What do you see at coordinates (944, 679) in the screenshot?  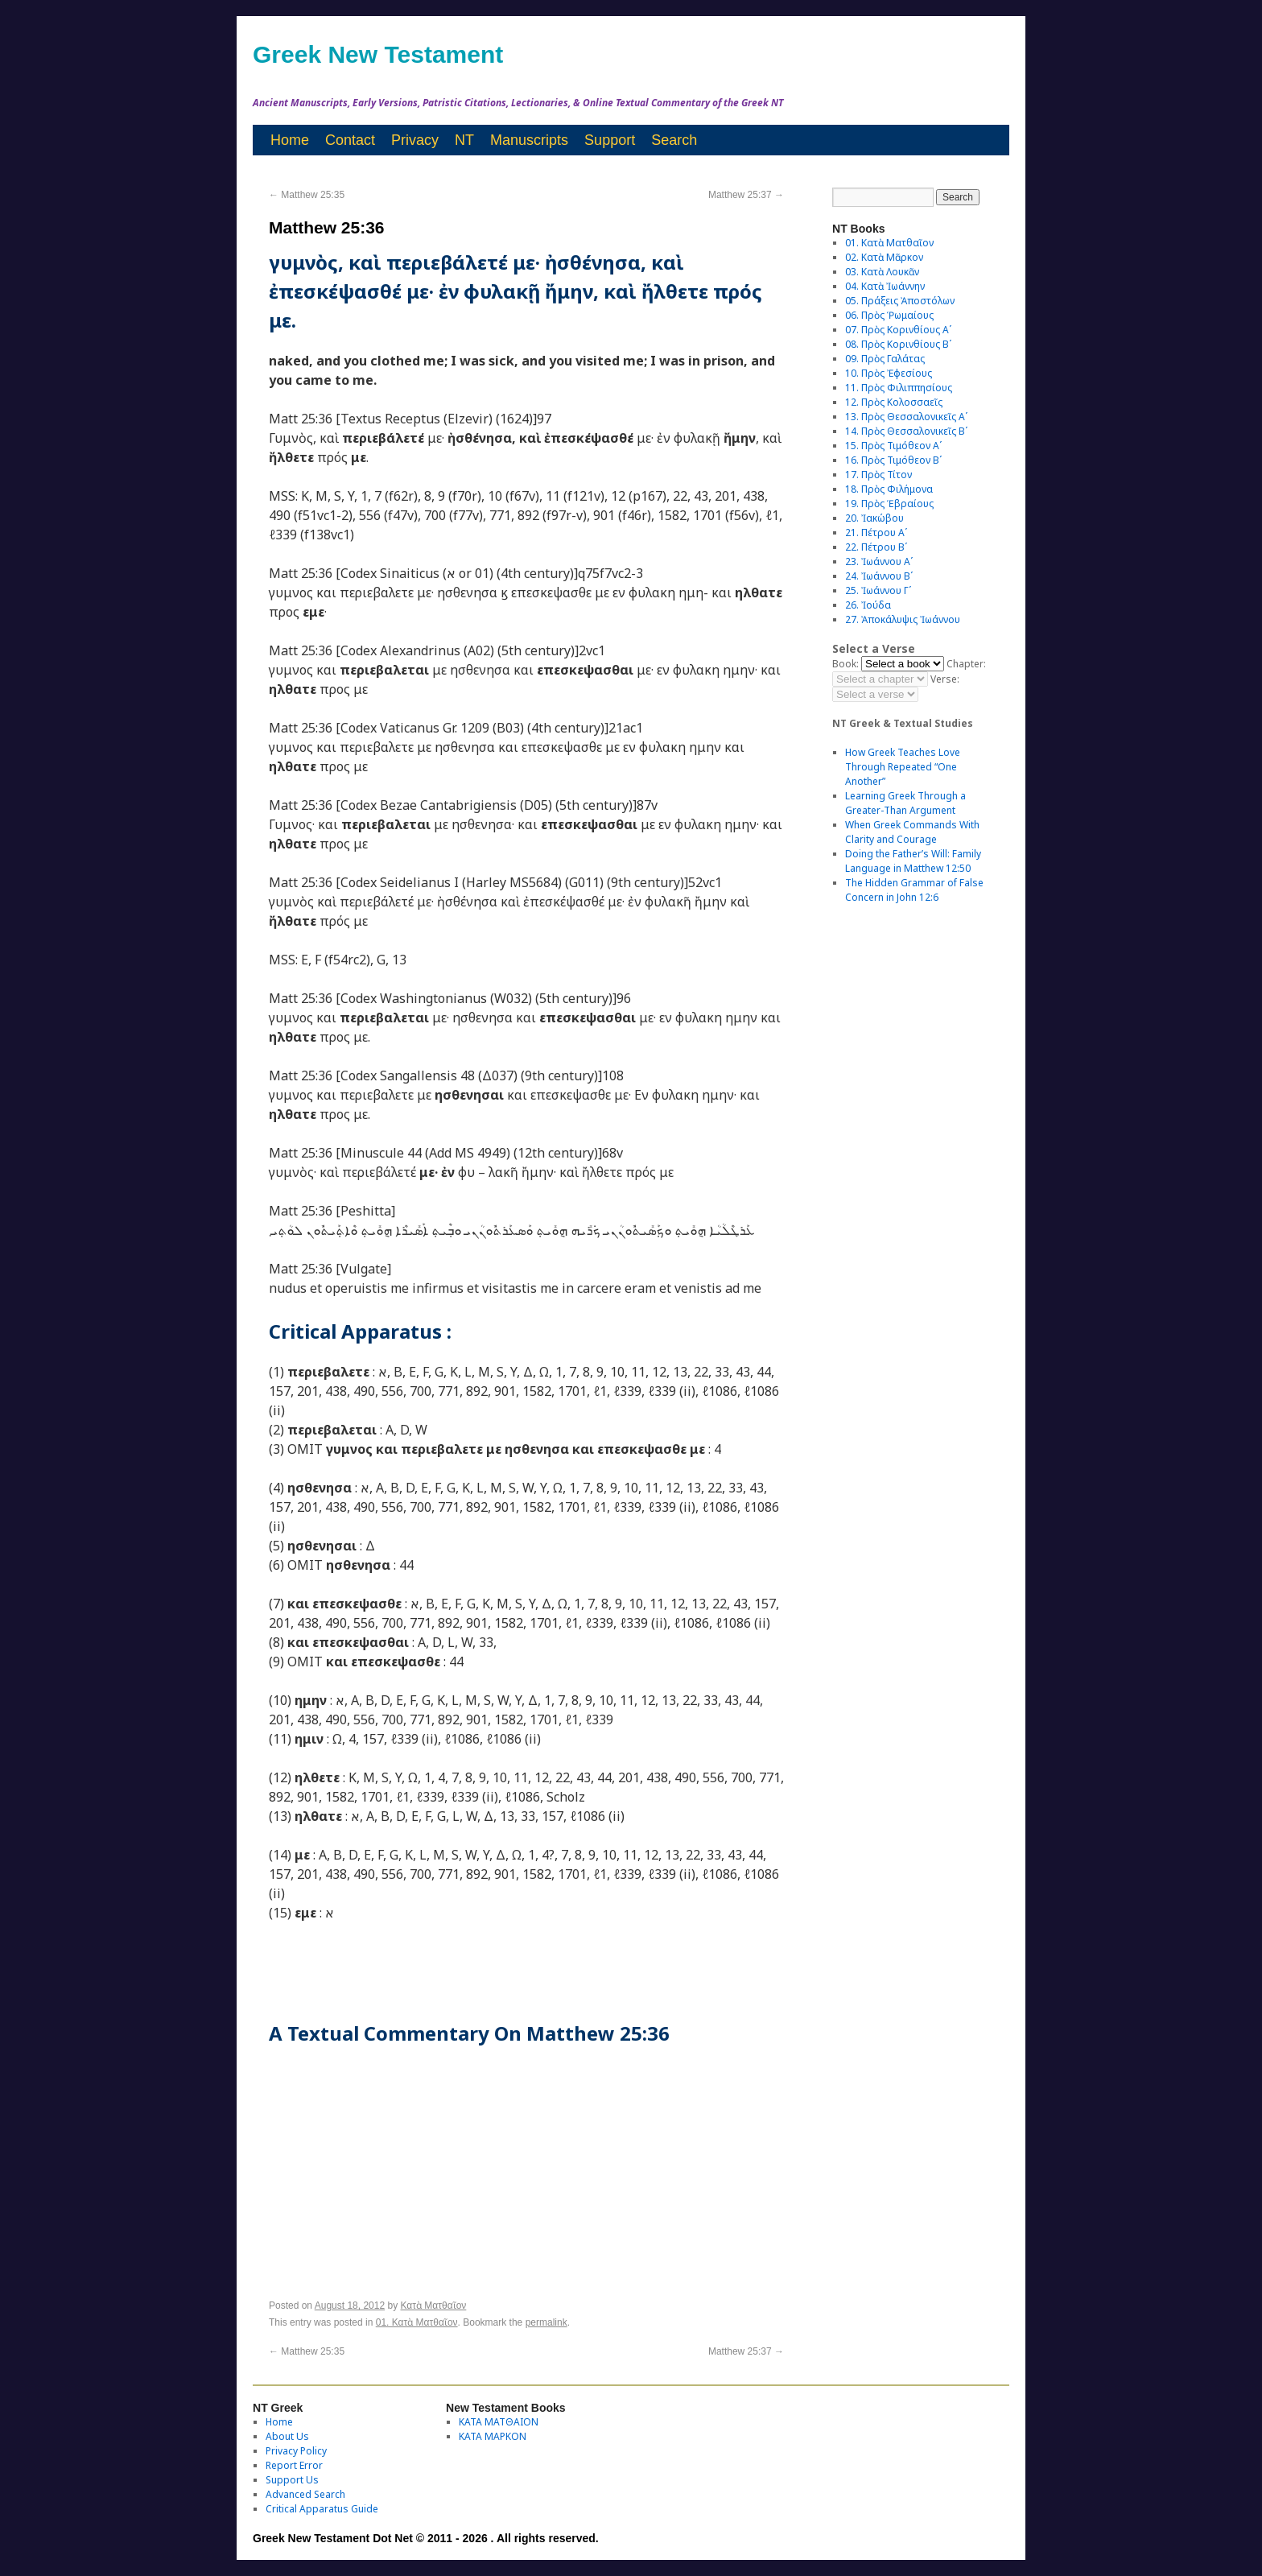 I see `Verse:` at bounding box center [944, 679].